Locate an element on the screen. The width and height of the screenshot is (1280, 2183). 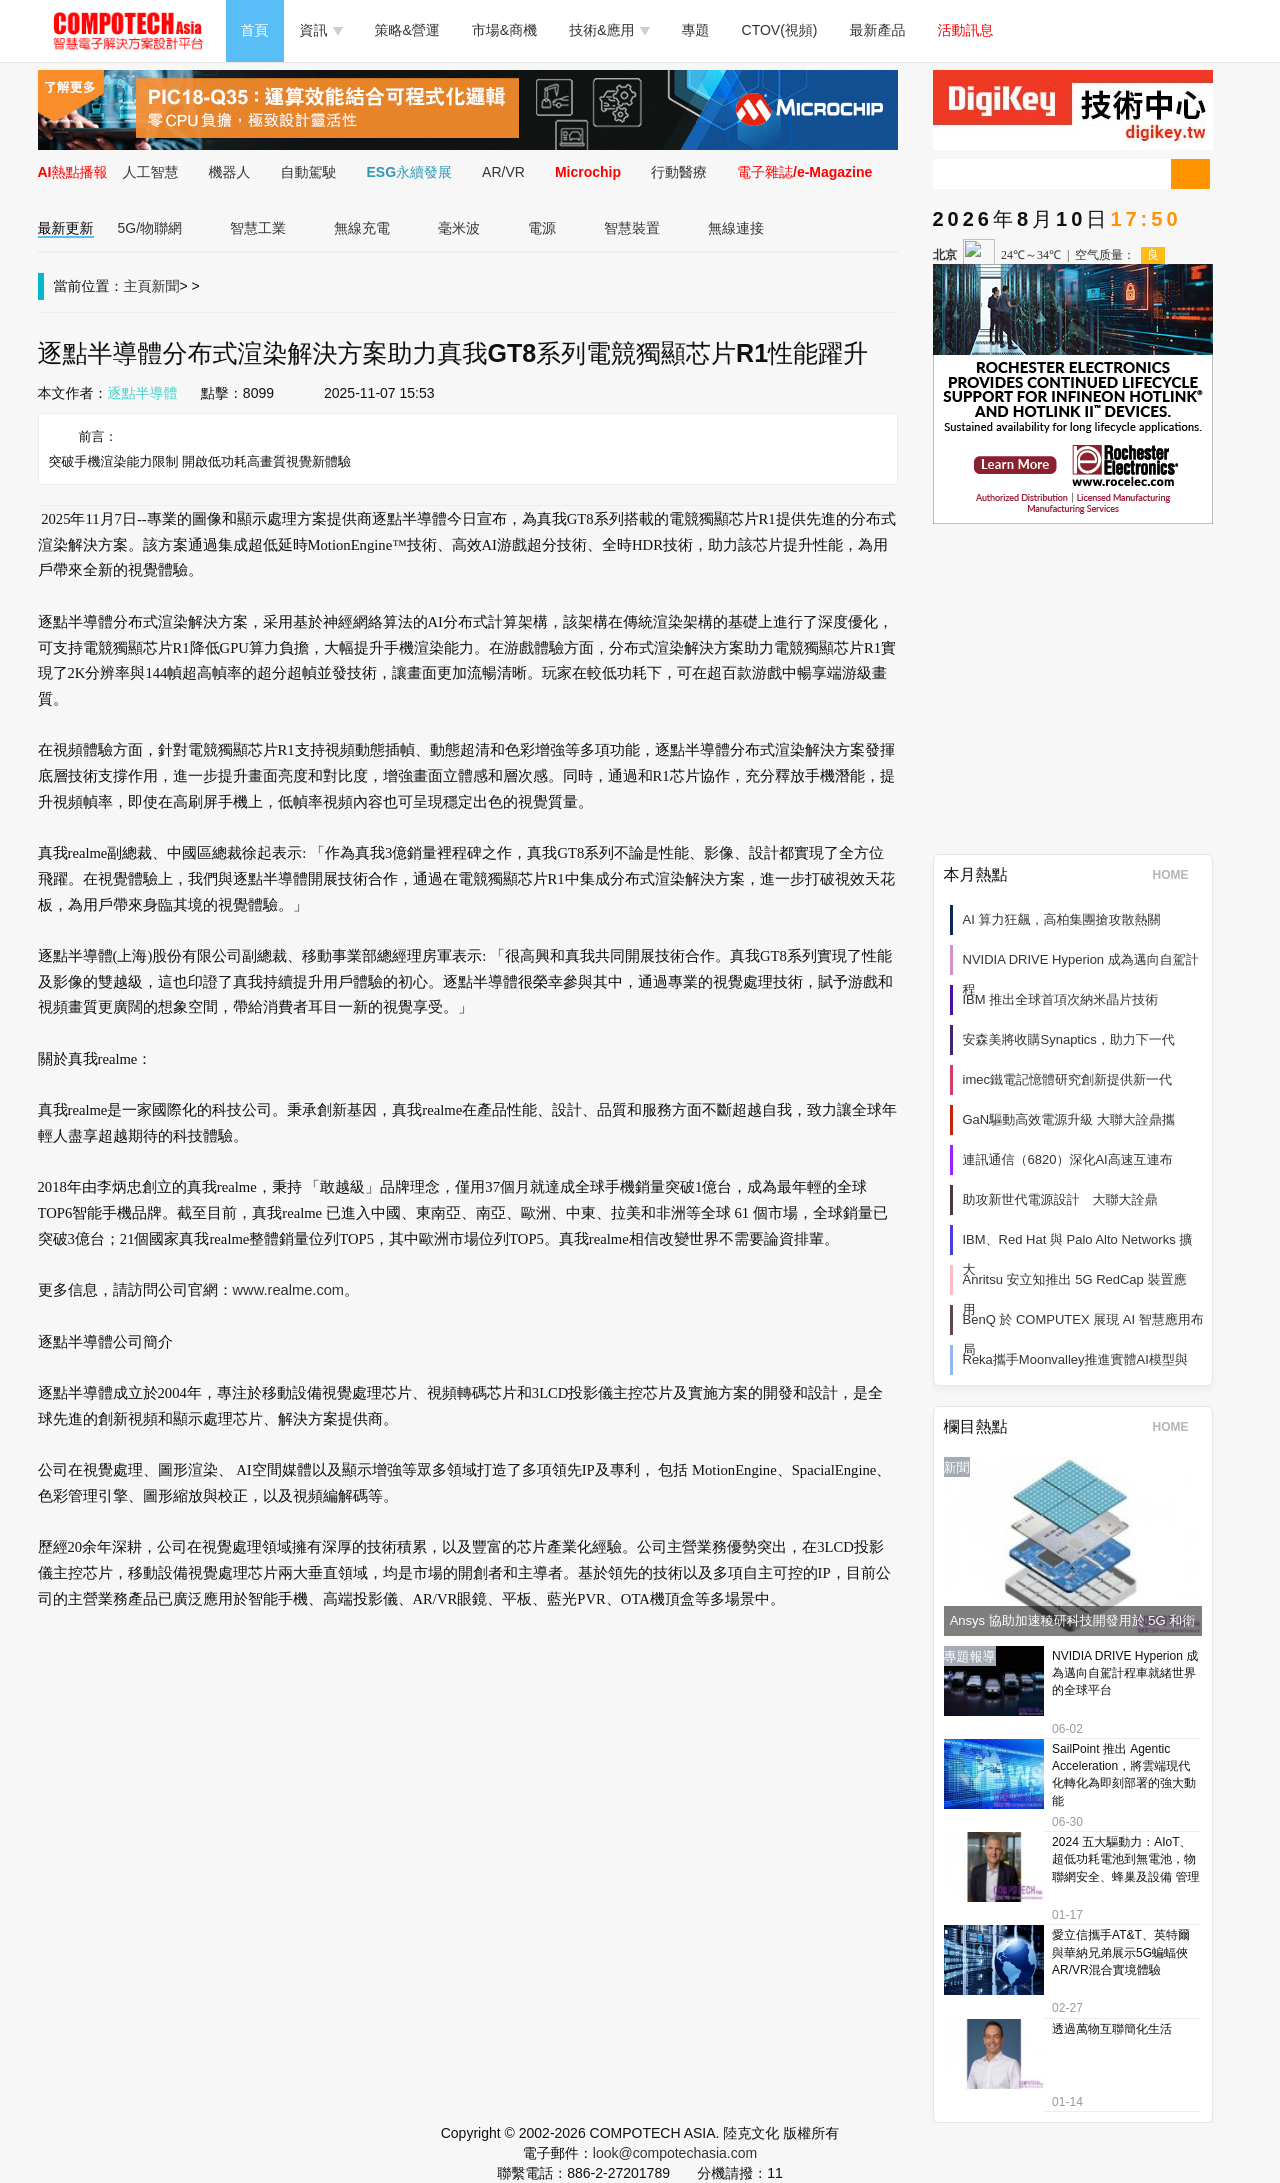
新聞 is located at coordinates (166, 286).